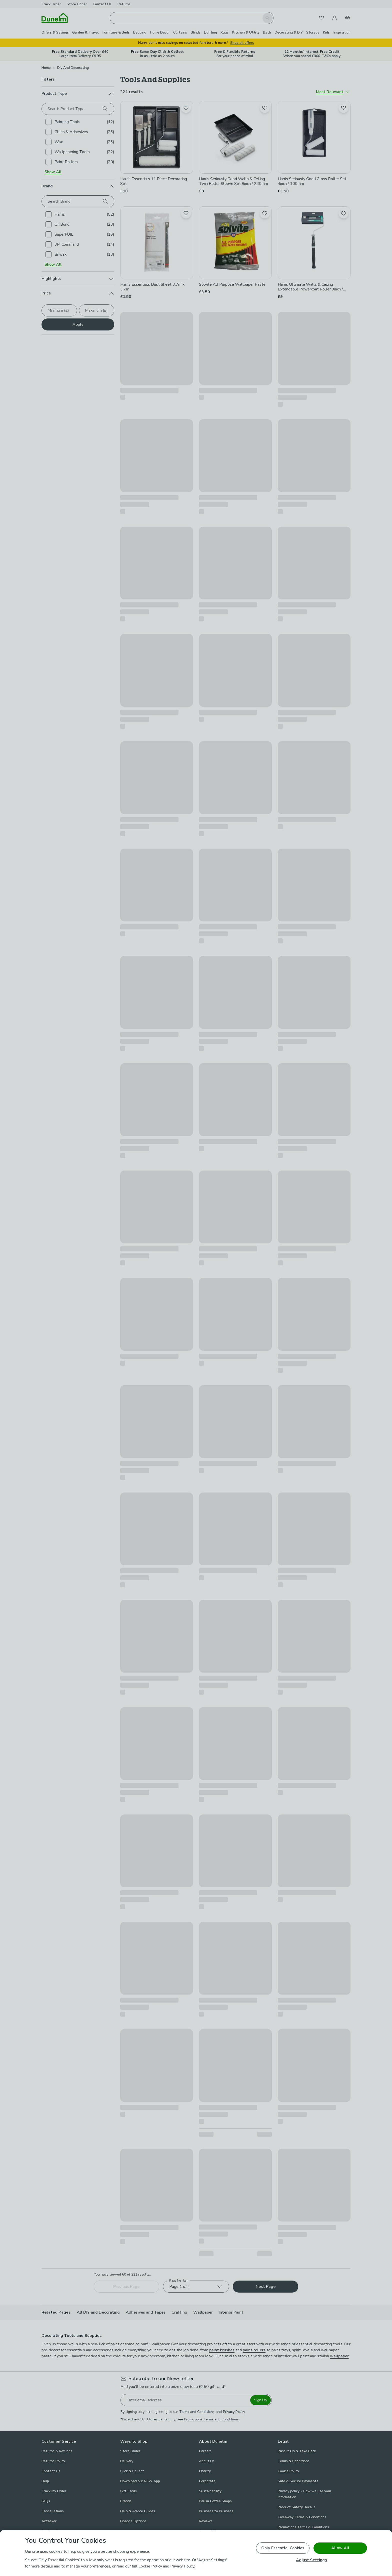 The height and width of the screenshot is (2576, 392). I want to click on Only Essential Cookies, so click(282, 2548).